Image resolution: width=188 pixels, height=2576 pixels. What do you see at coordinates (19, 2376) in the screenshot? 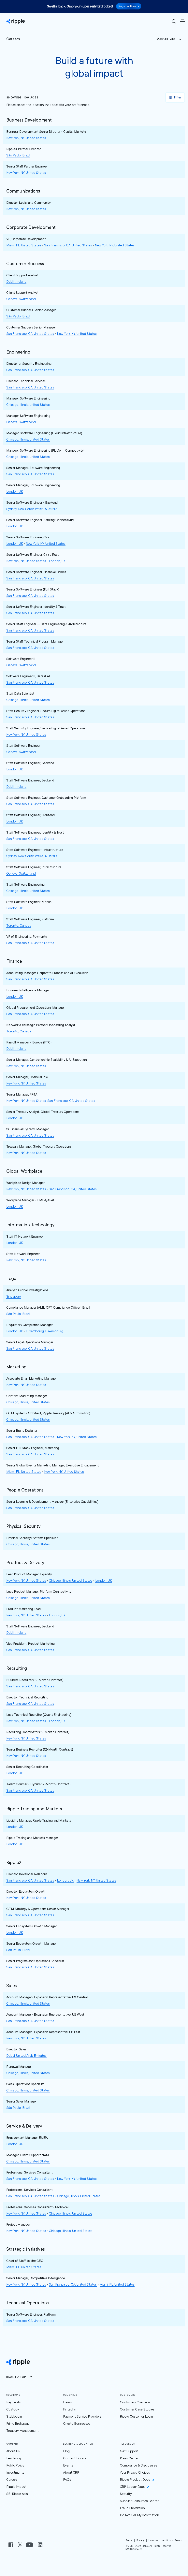
I see `Back to top` at bounding box center [19, 2376].